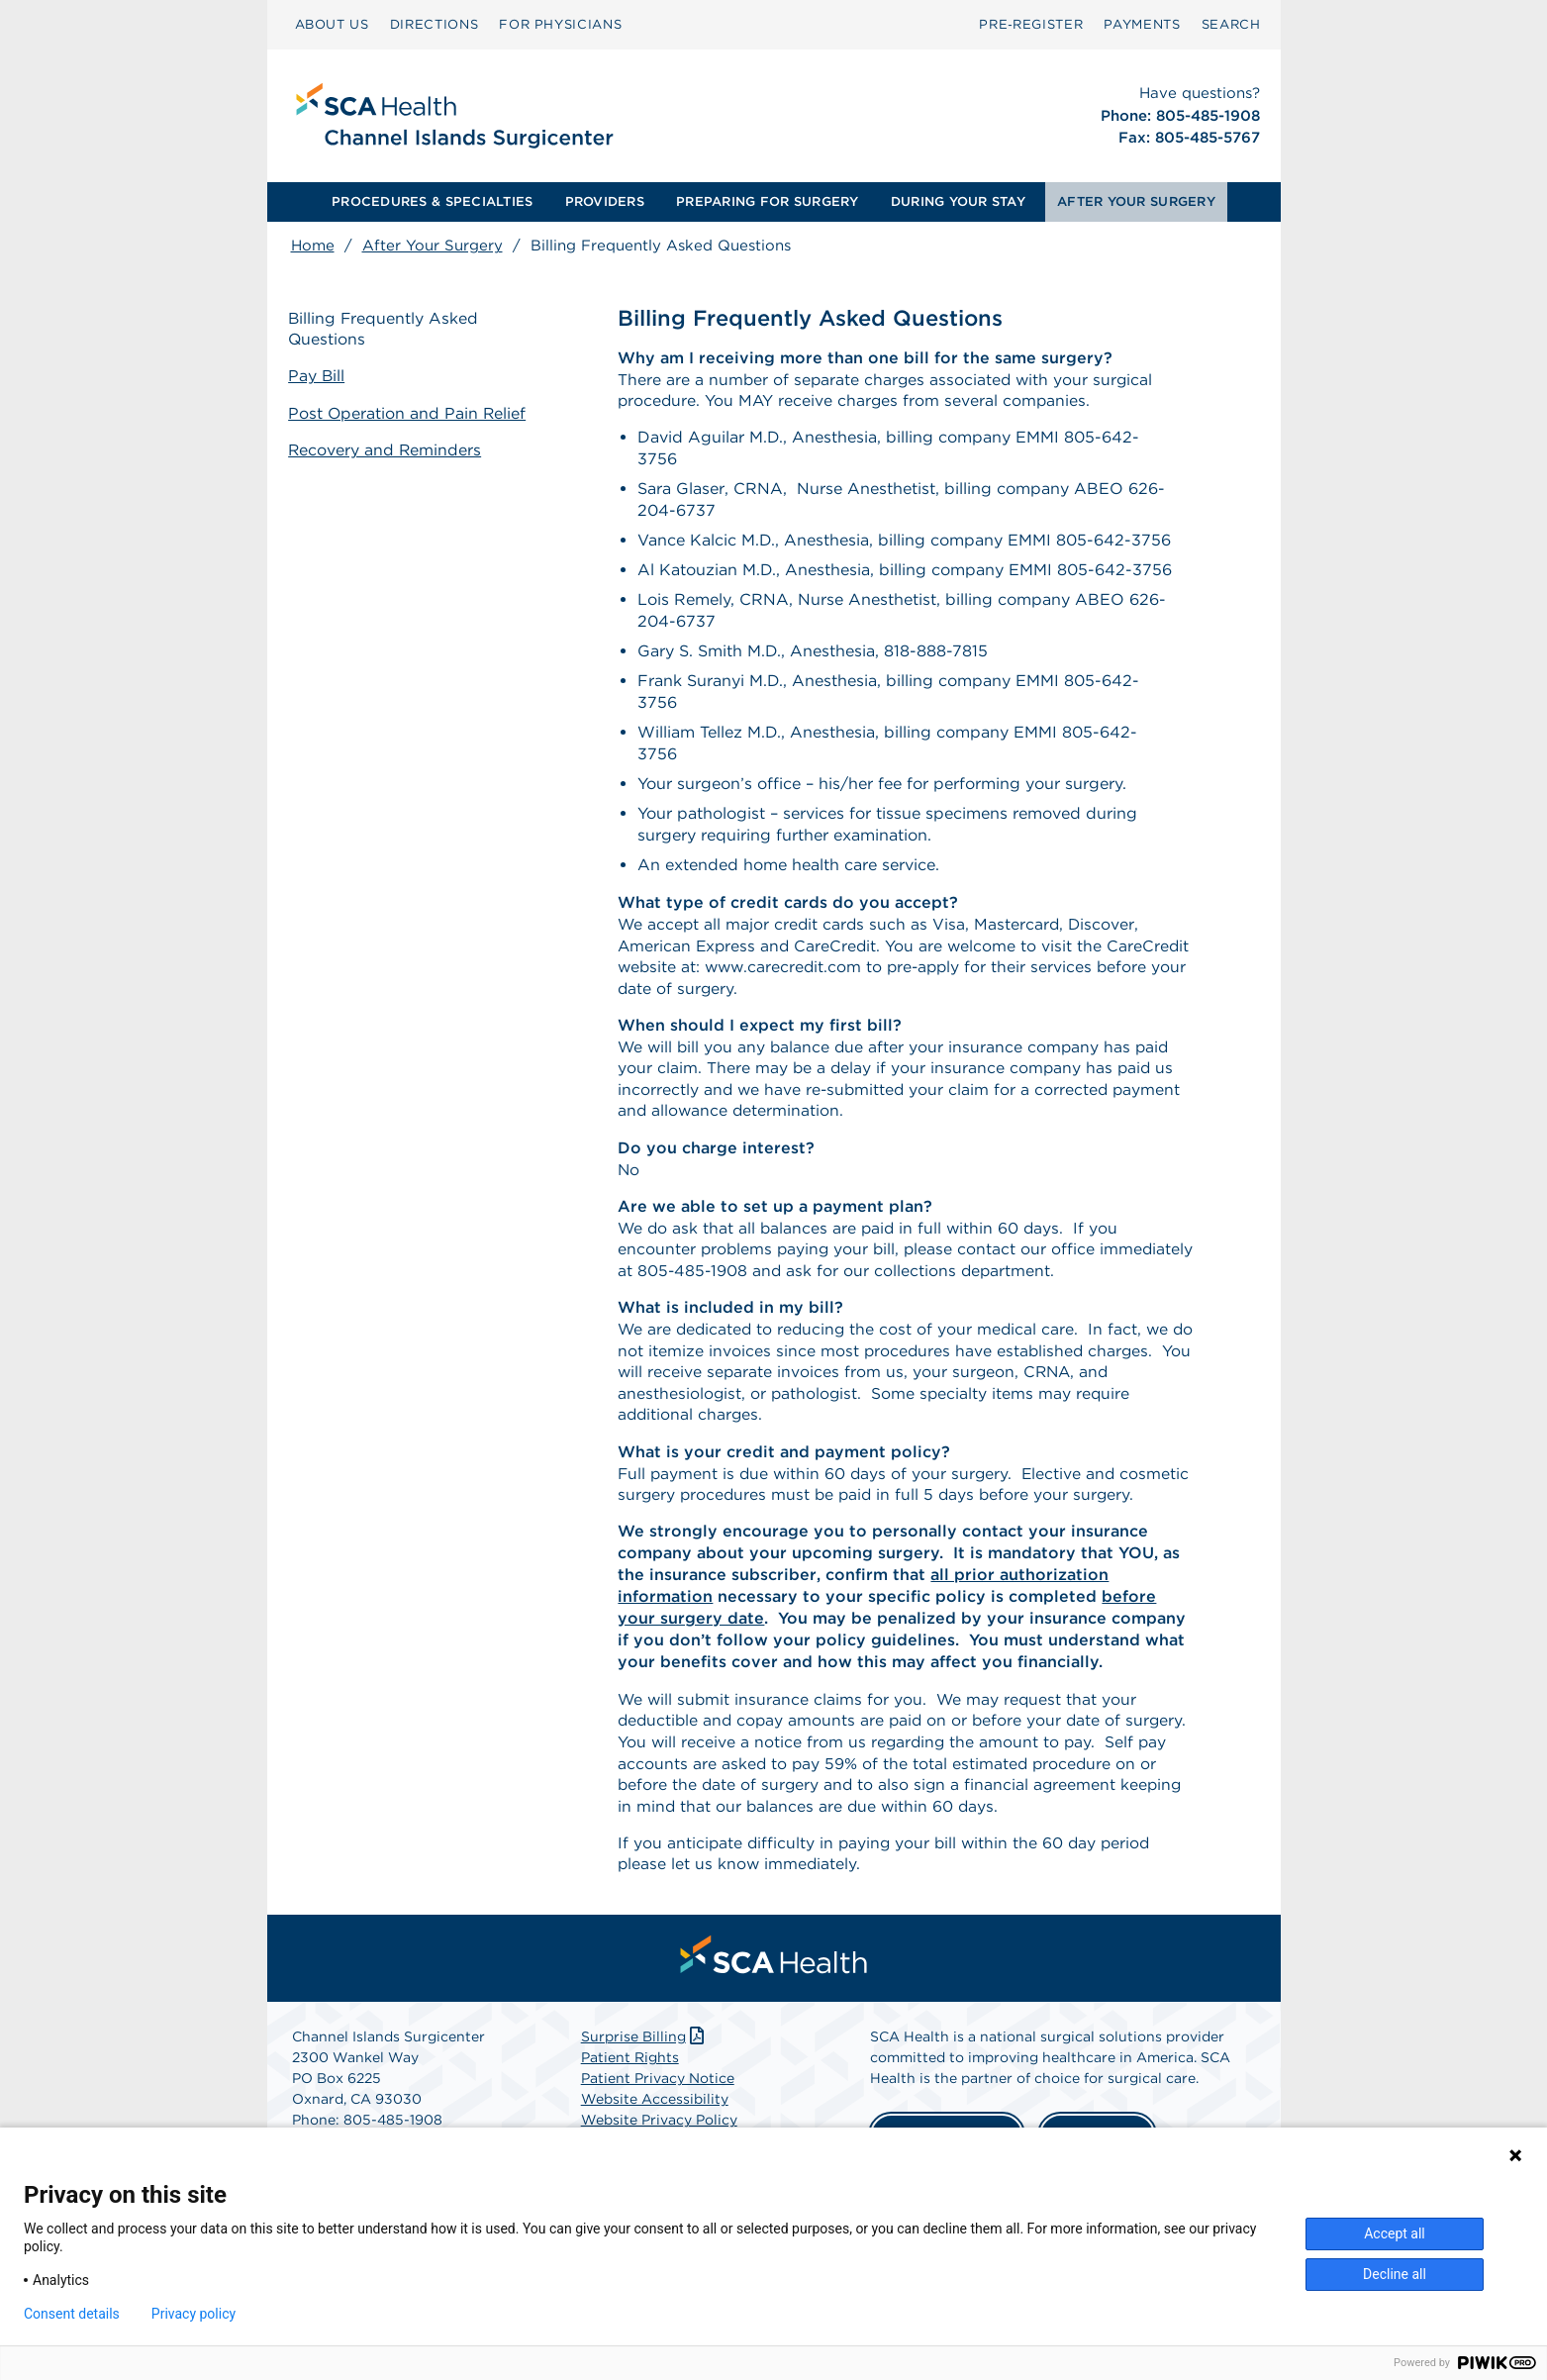  What do you see at coordinates (1031, 24) in the screenshot?
I see `Pre‑Register` at bounding box center [1031, 24].